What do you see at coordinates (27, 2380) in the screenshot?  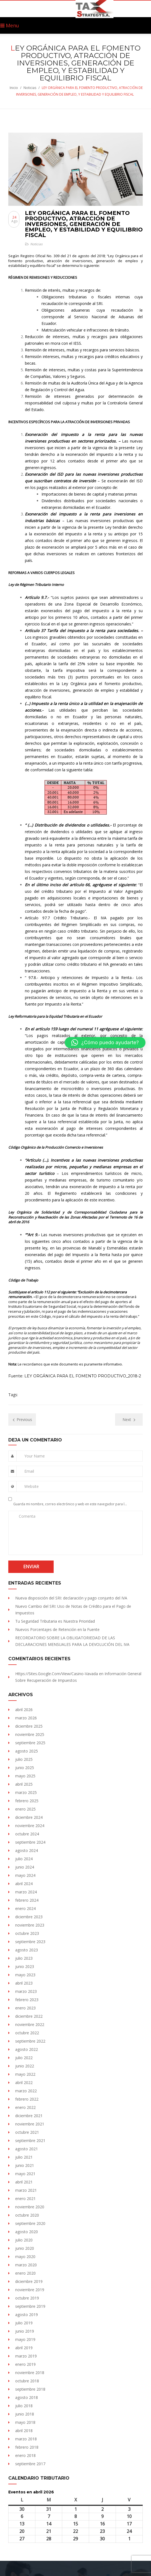 I see `octubre 2018` at bounding box center [27, 2380].